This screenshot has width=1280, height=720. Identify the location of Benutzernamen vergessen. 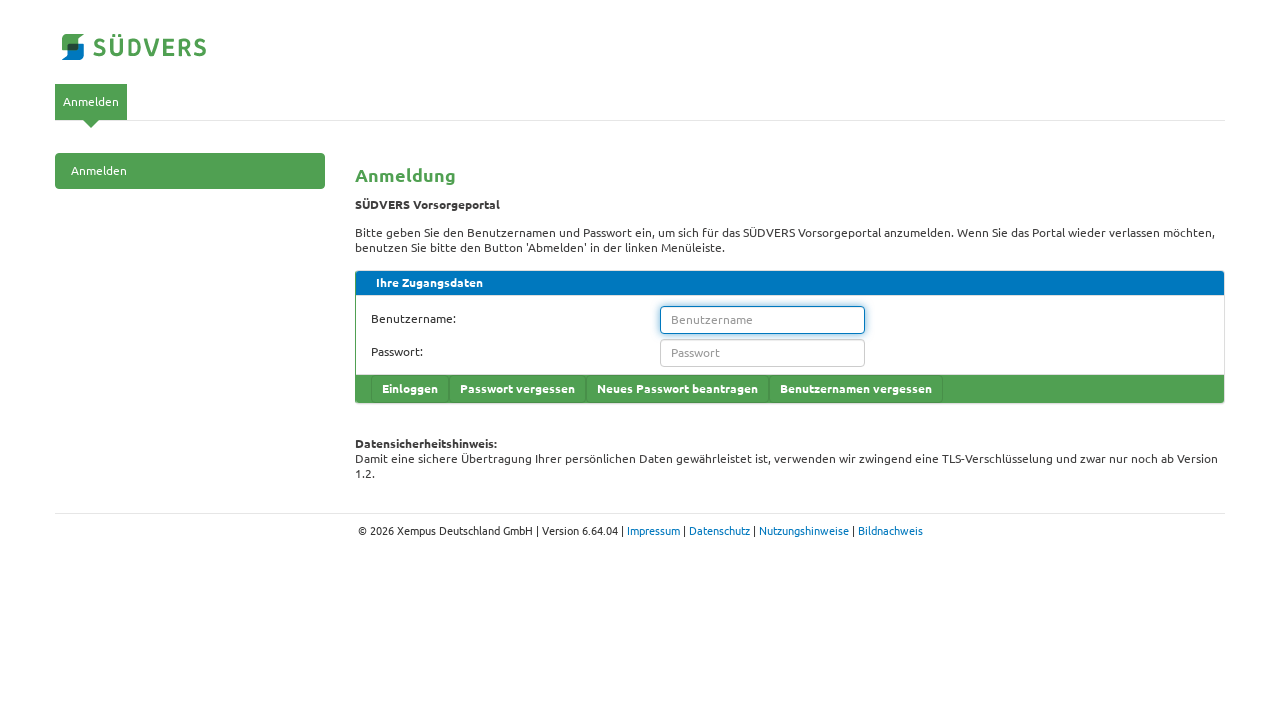
(856, 388).